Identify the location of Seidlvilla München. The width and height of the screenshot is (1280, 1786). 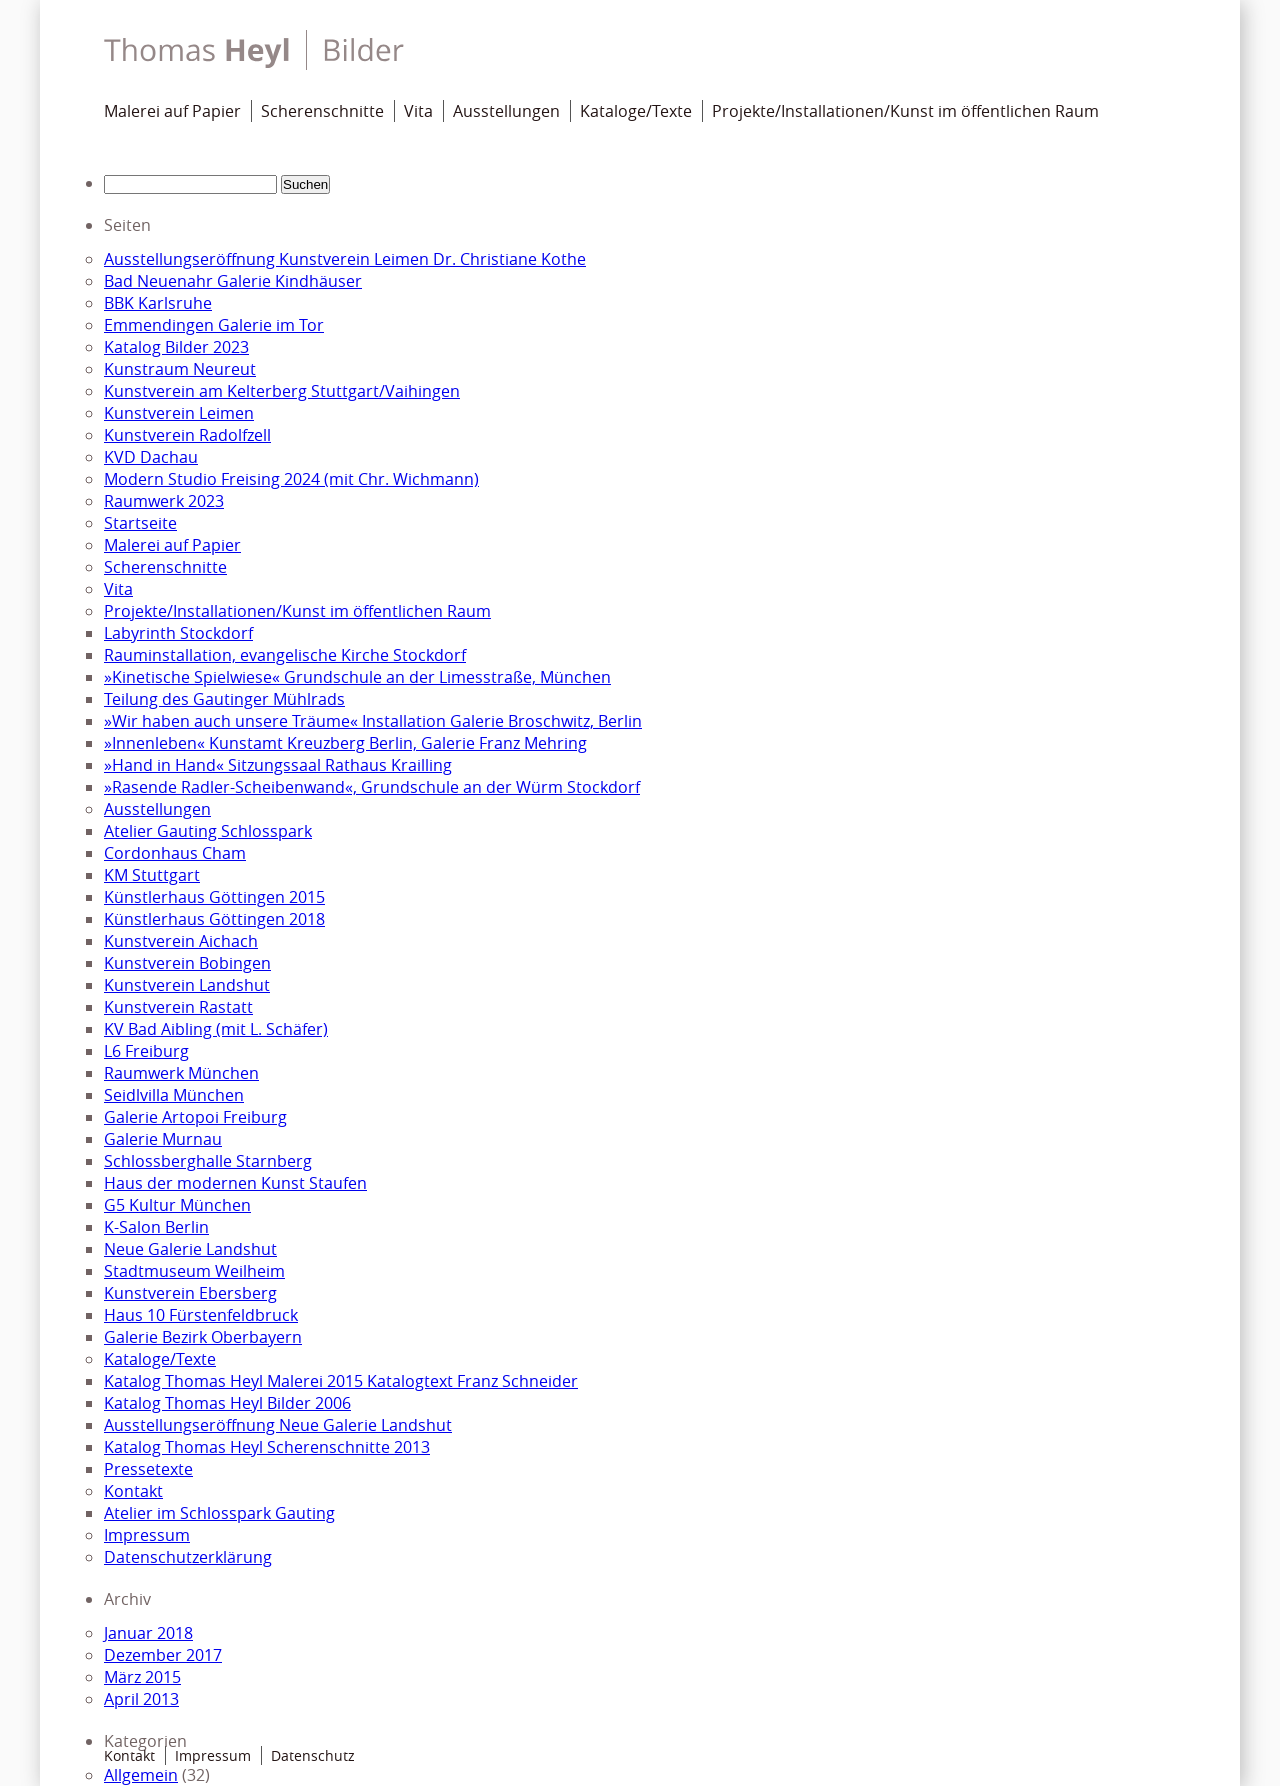
(174, 1095).